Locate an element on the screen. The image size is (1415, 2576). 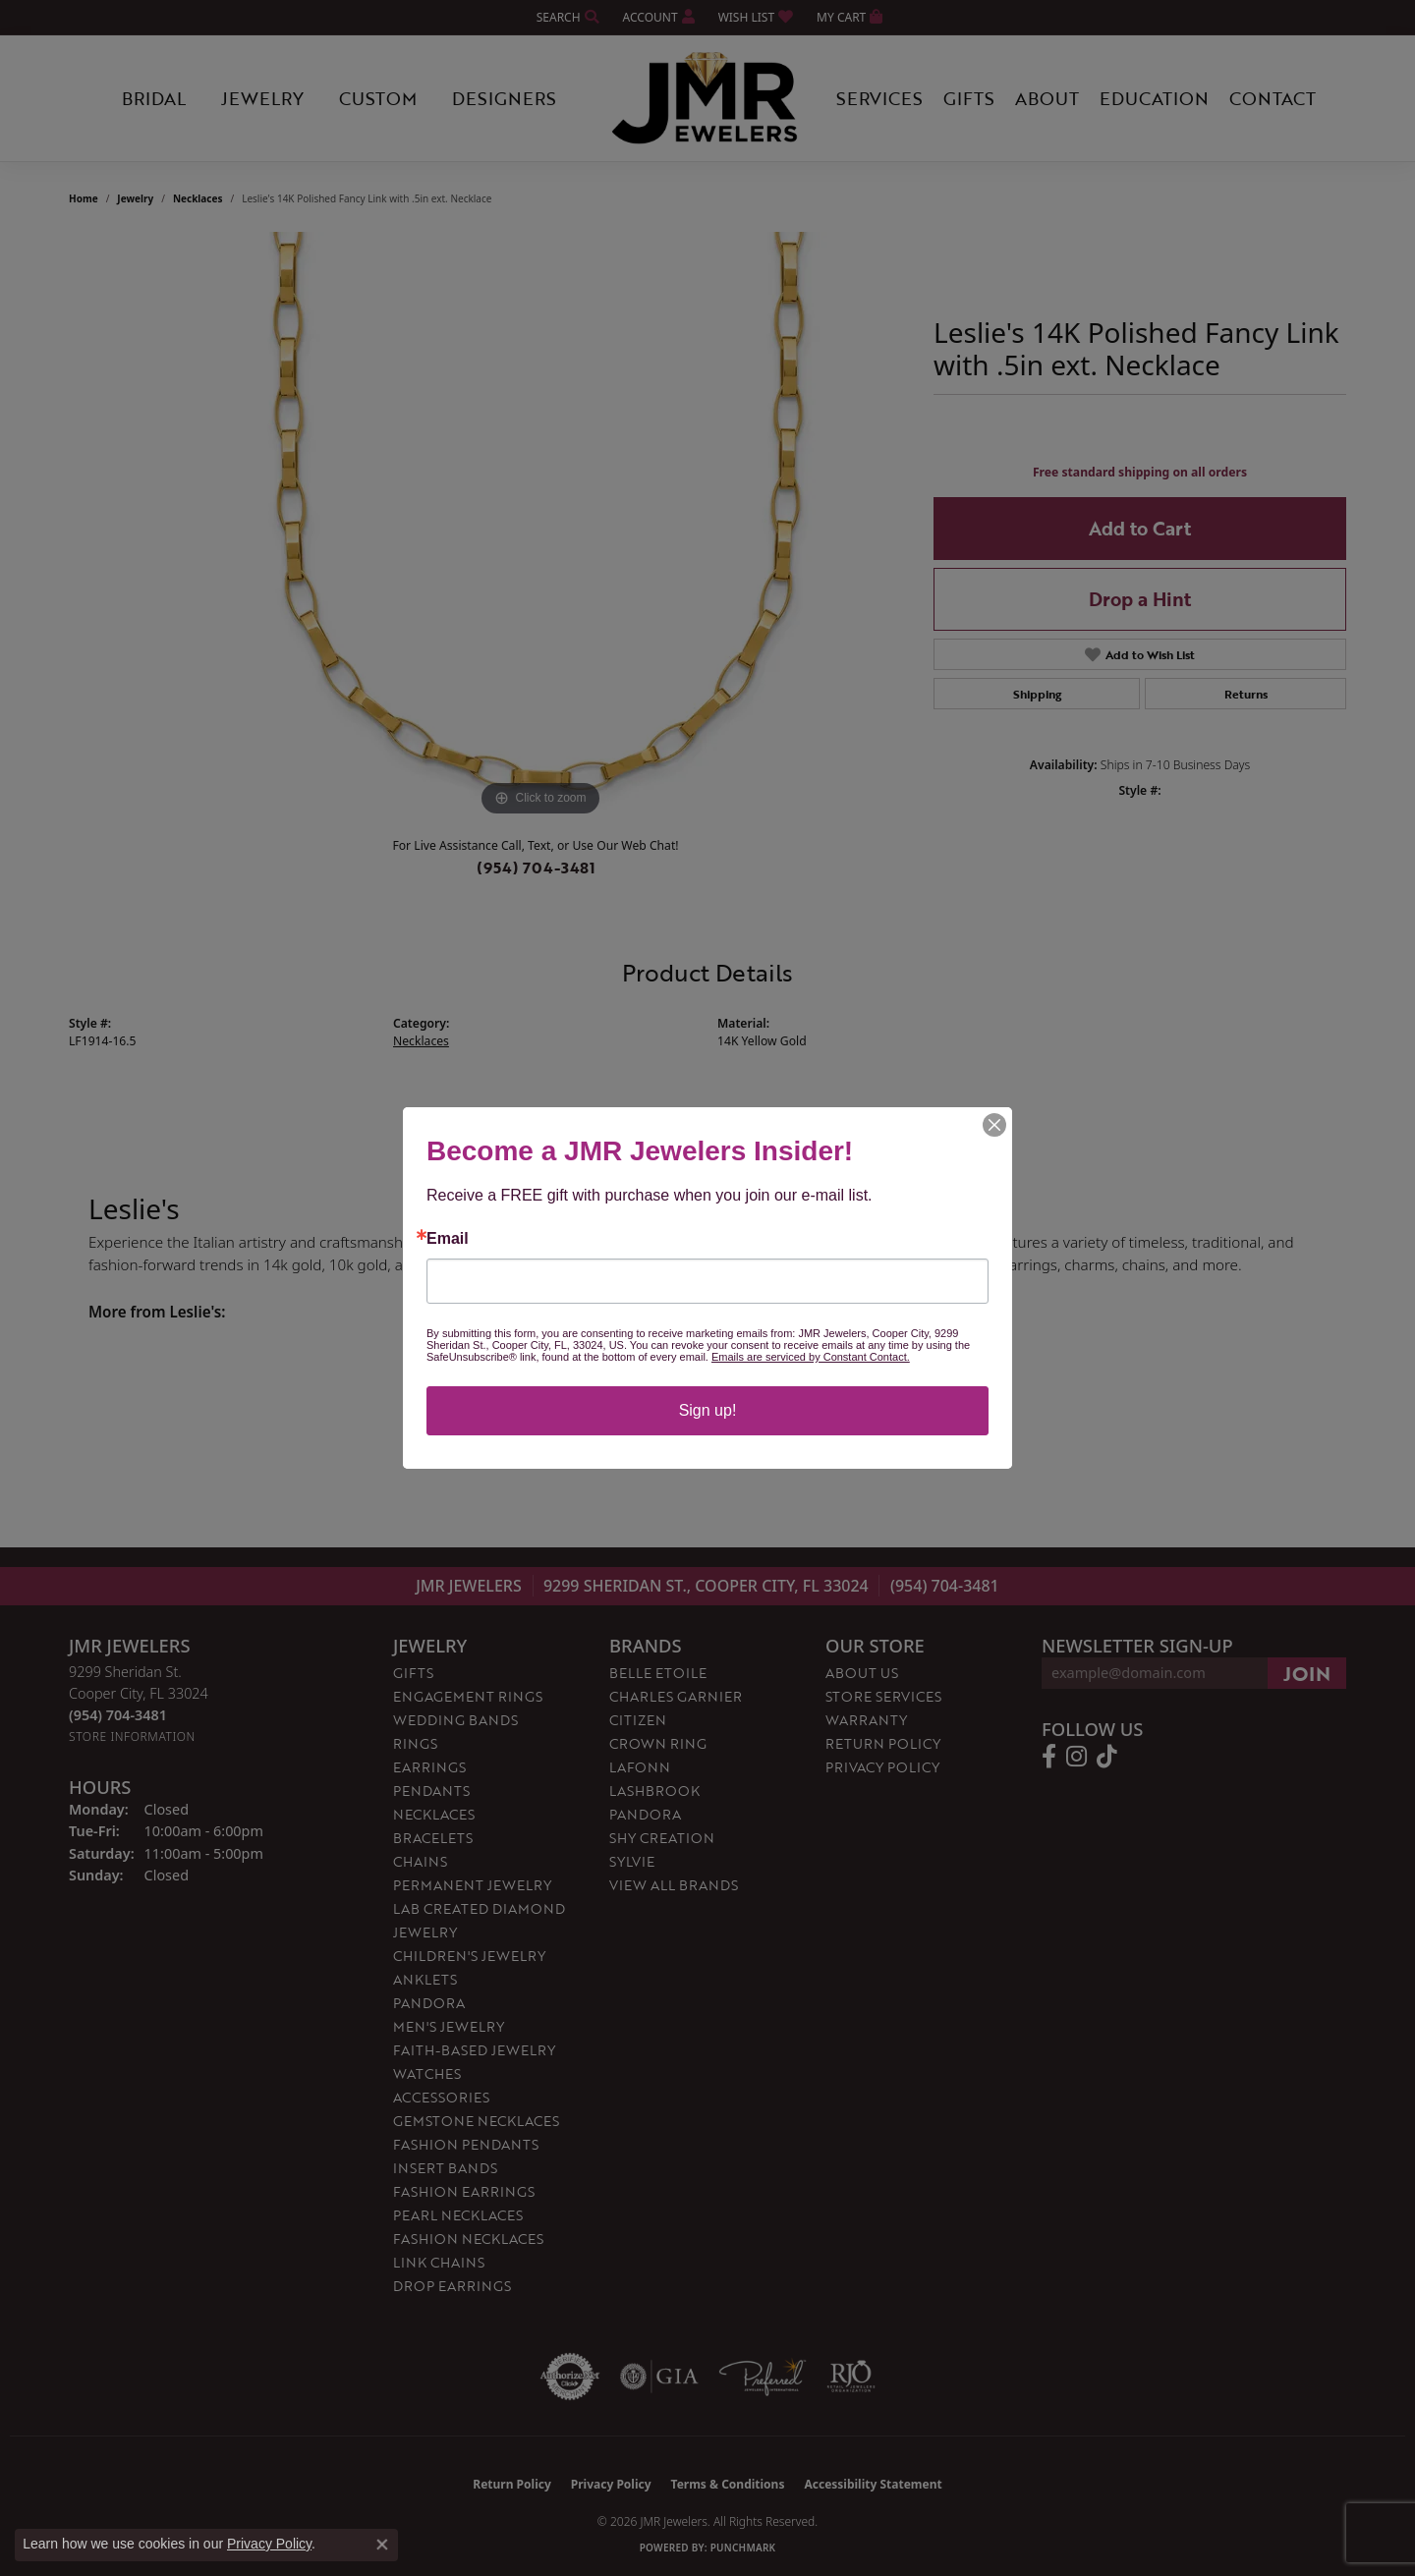
Anklets [menuitem] is located at coordinates (425, 1979).